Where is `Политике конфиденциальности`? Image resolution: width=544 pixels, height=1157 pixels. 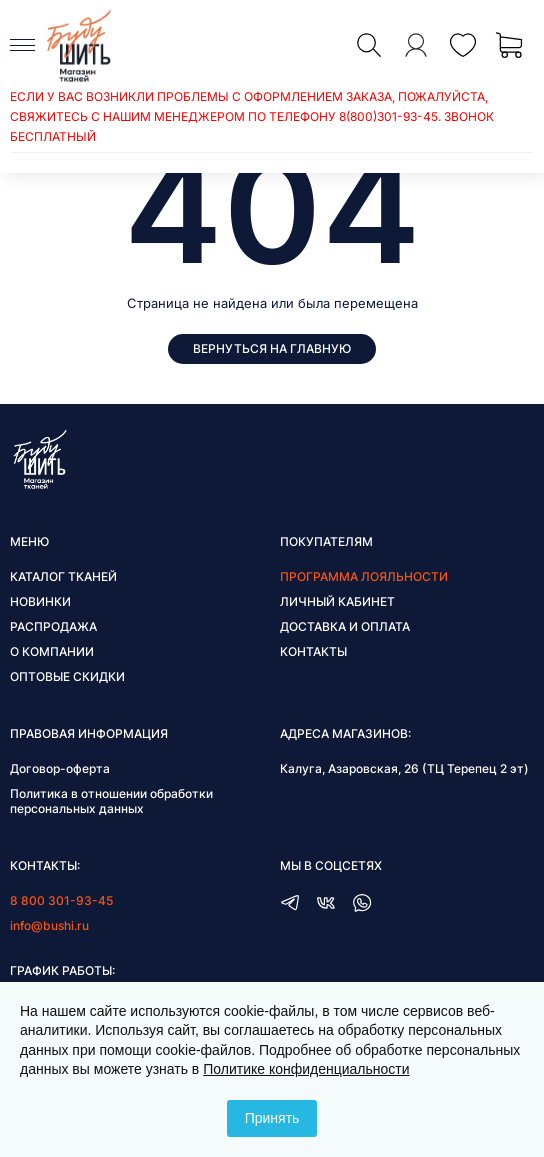
Политике конфиденциальности is located at coordinates (306, 1069).